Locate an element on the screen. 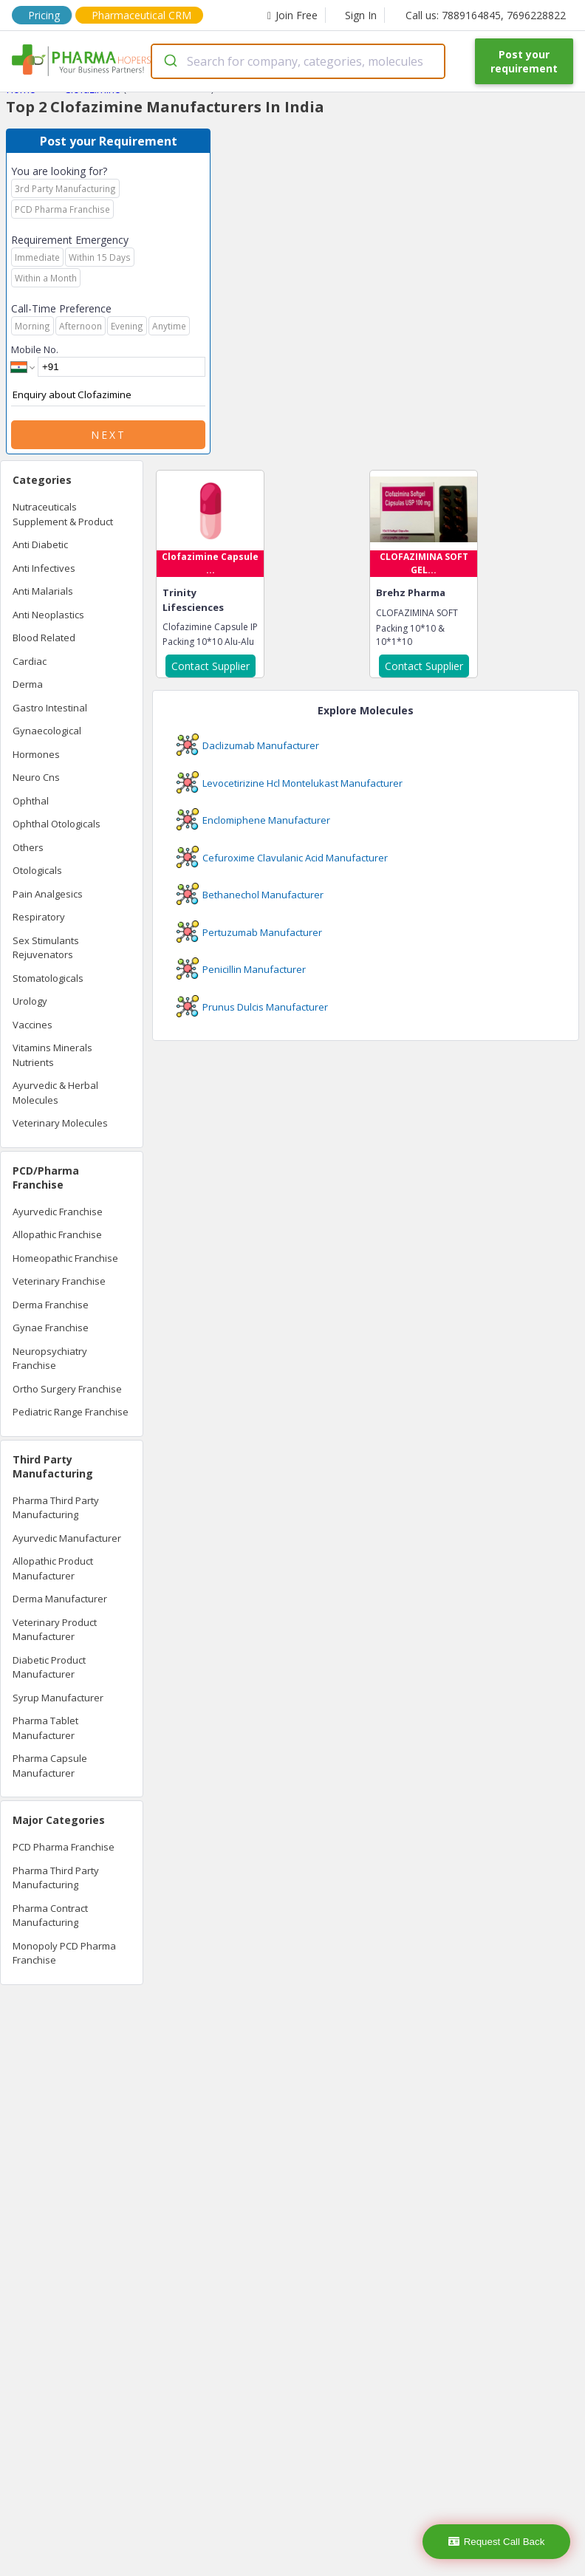 This screenshot has width=585, height=2576. Veterinary Franchise is located at coordinates (59, 1281).